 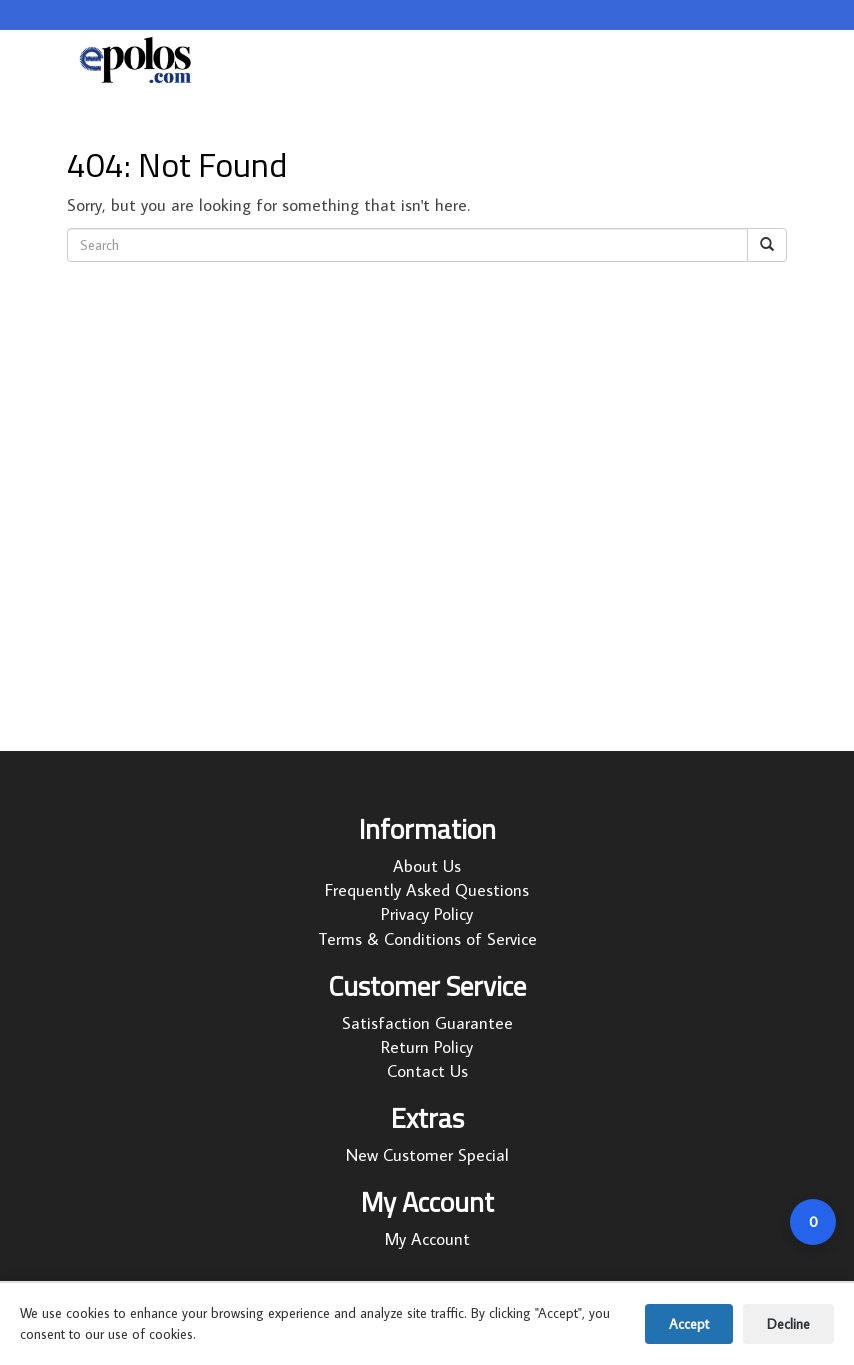 I want to click on [Open cart], so click(x=813, y=1222).